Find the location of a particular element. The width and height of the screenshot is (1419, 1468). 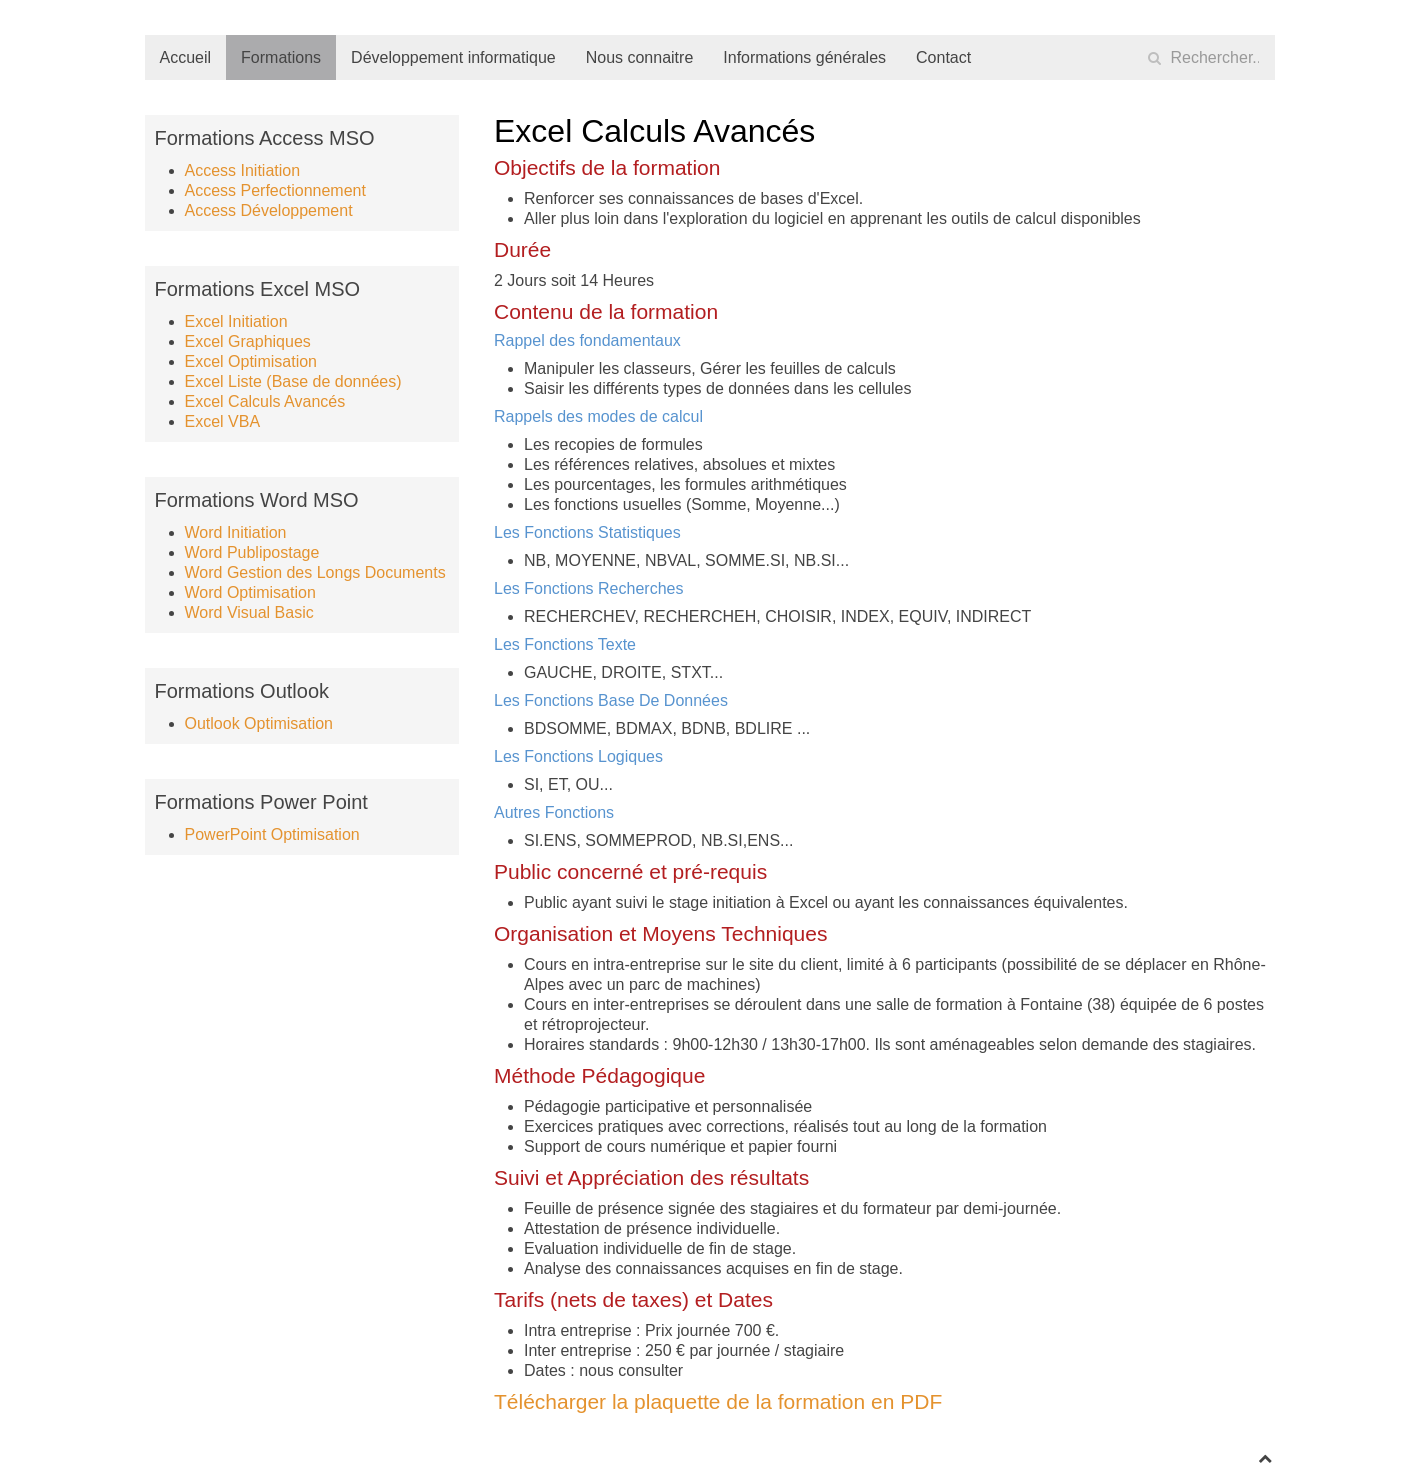

Développement informatique is located at coordinates (453, 57).